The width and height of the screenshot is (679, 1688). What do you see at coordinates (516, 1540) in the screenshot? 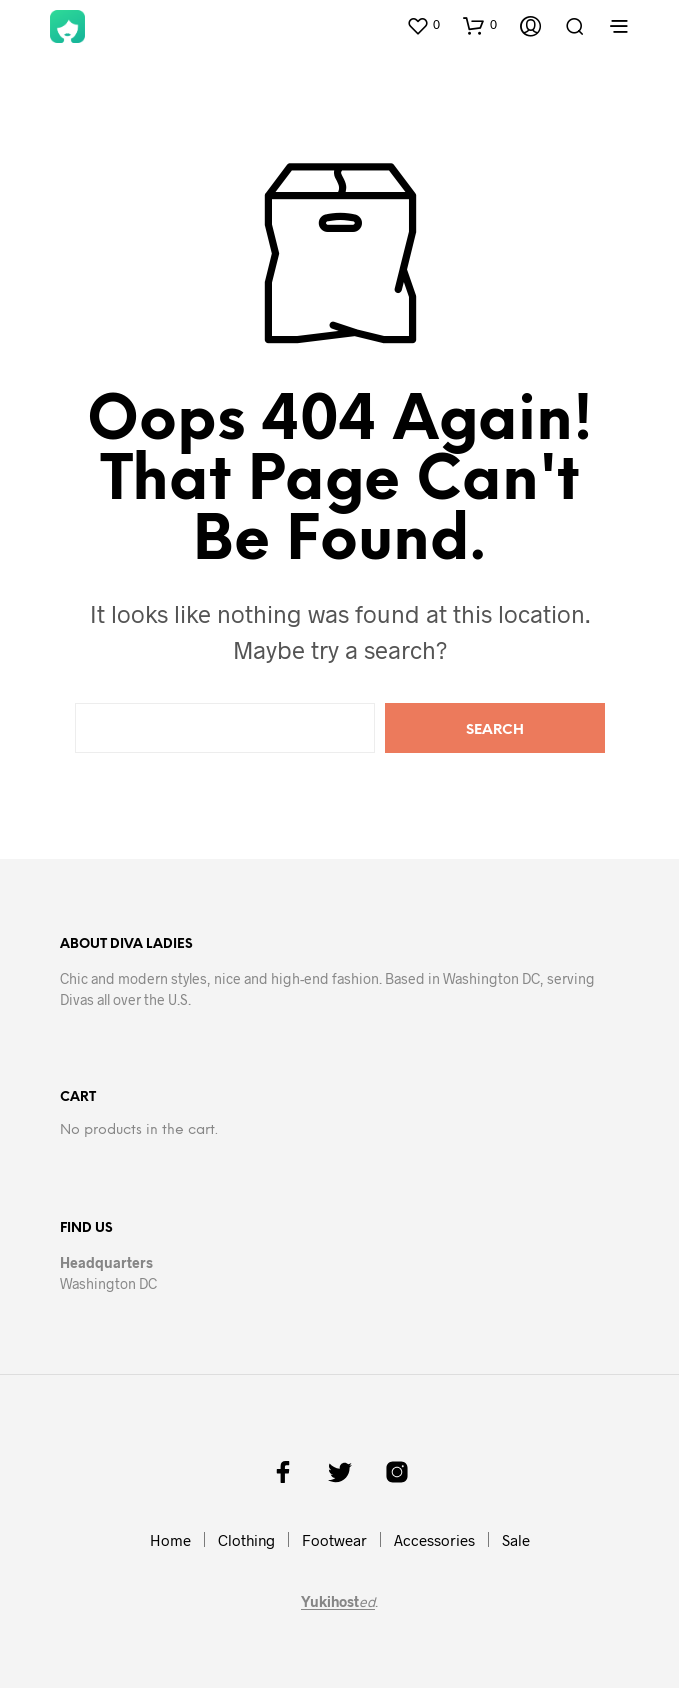
I see `Sale` at bounding box center [516, 1540].